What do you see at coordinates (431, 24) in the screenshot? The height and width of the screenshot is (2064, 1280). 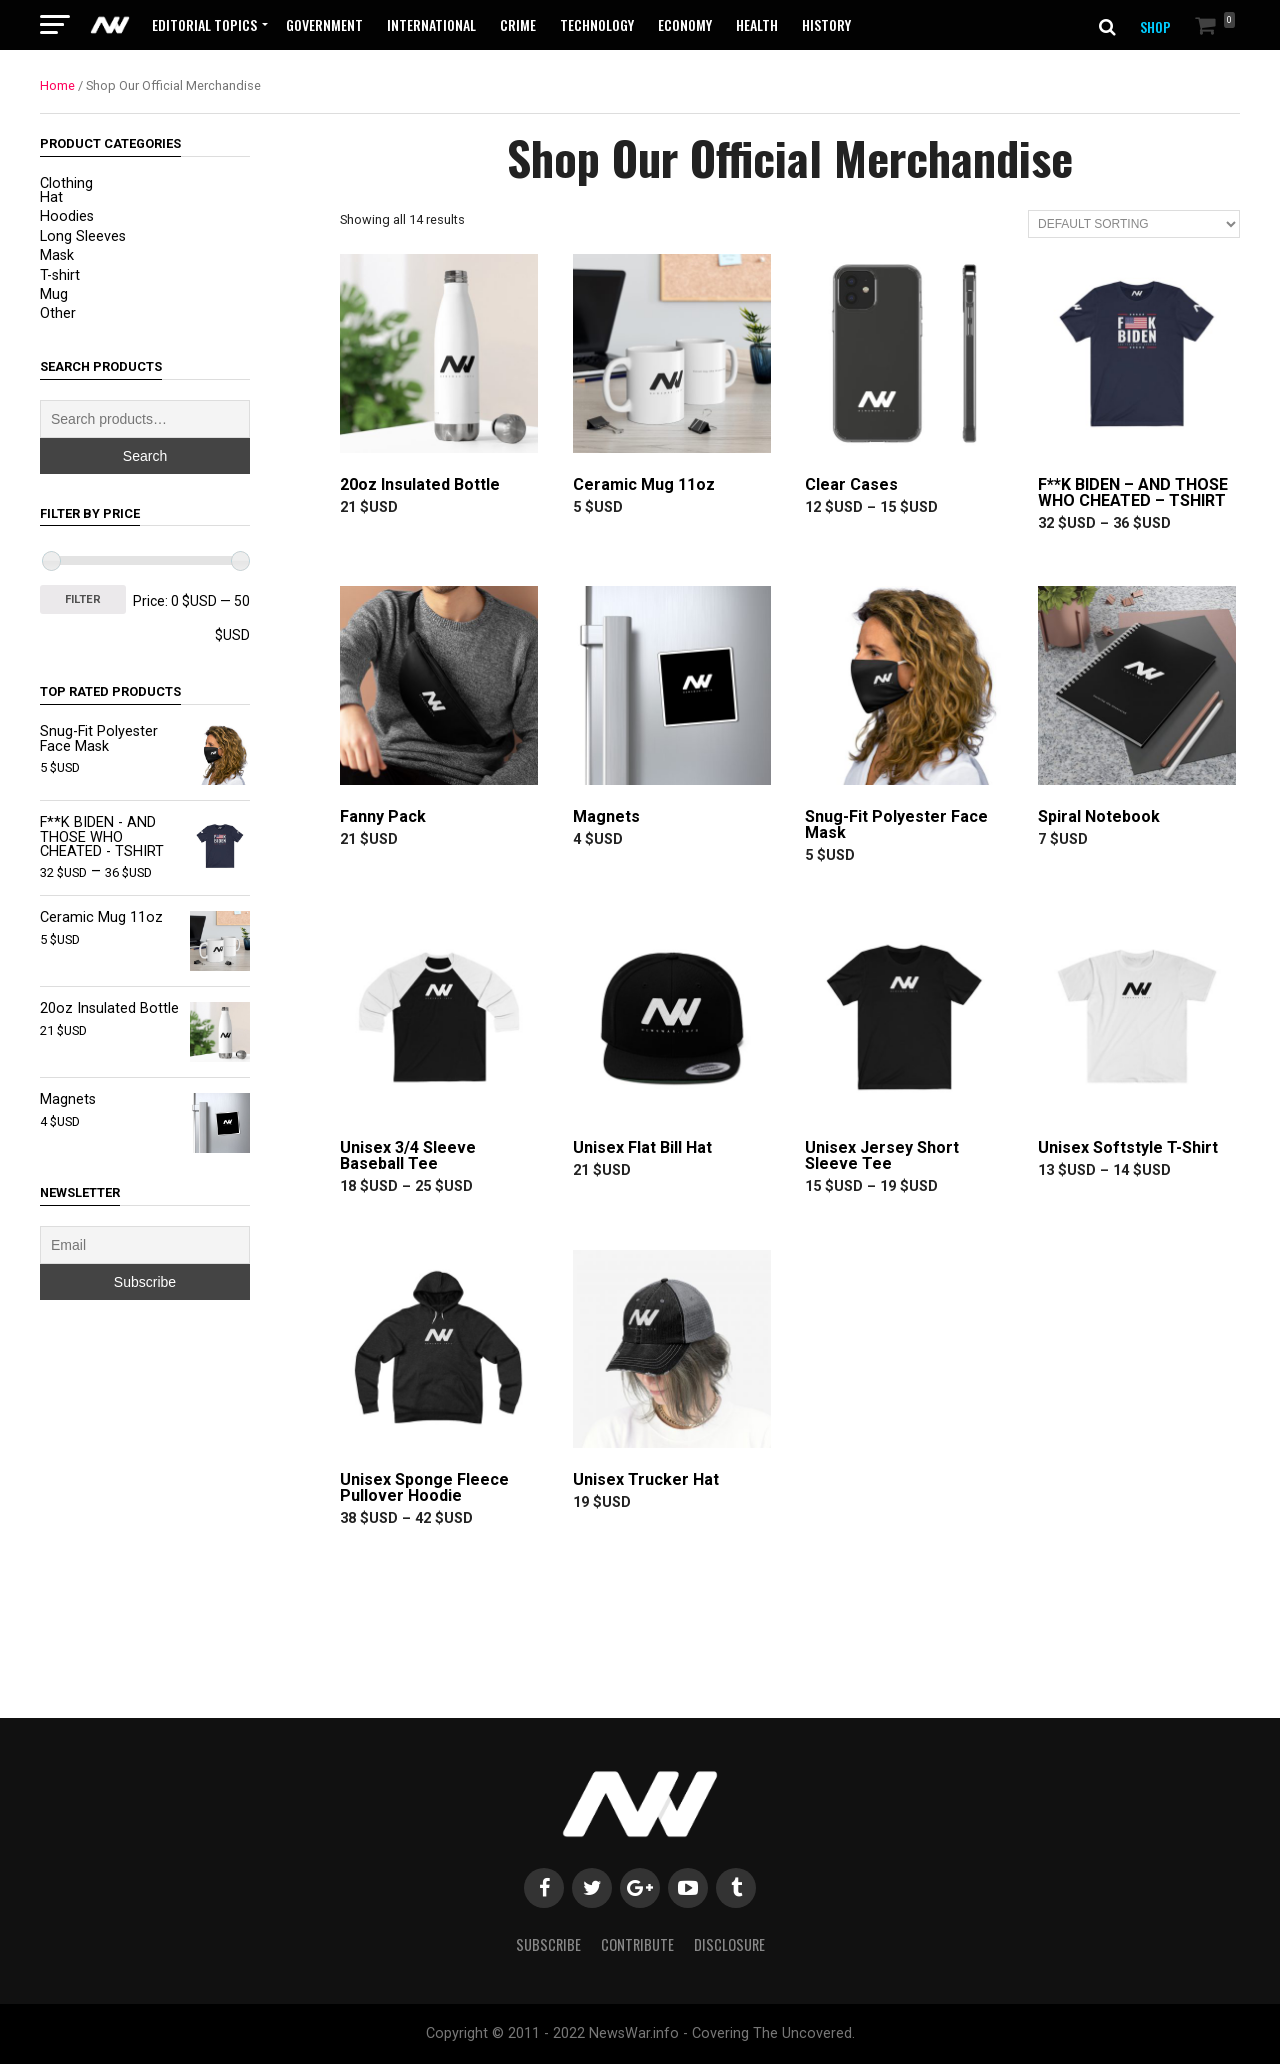 I see `International` at bounding box center [431, 24].